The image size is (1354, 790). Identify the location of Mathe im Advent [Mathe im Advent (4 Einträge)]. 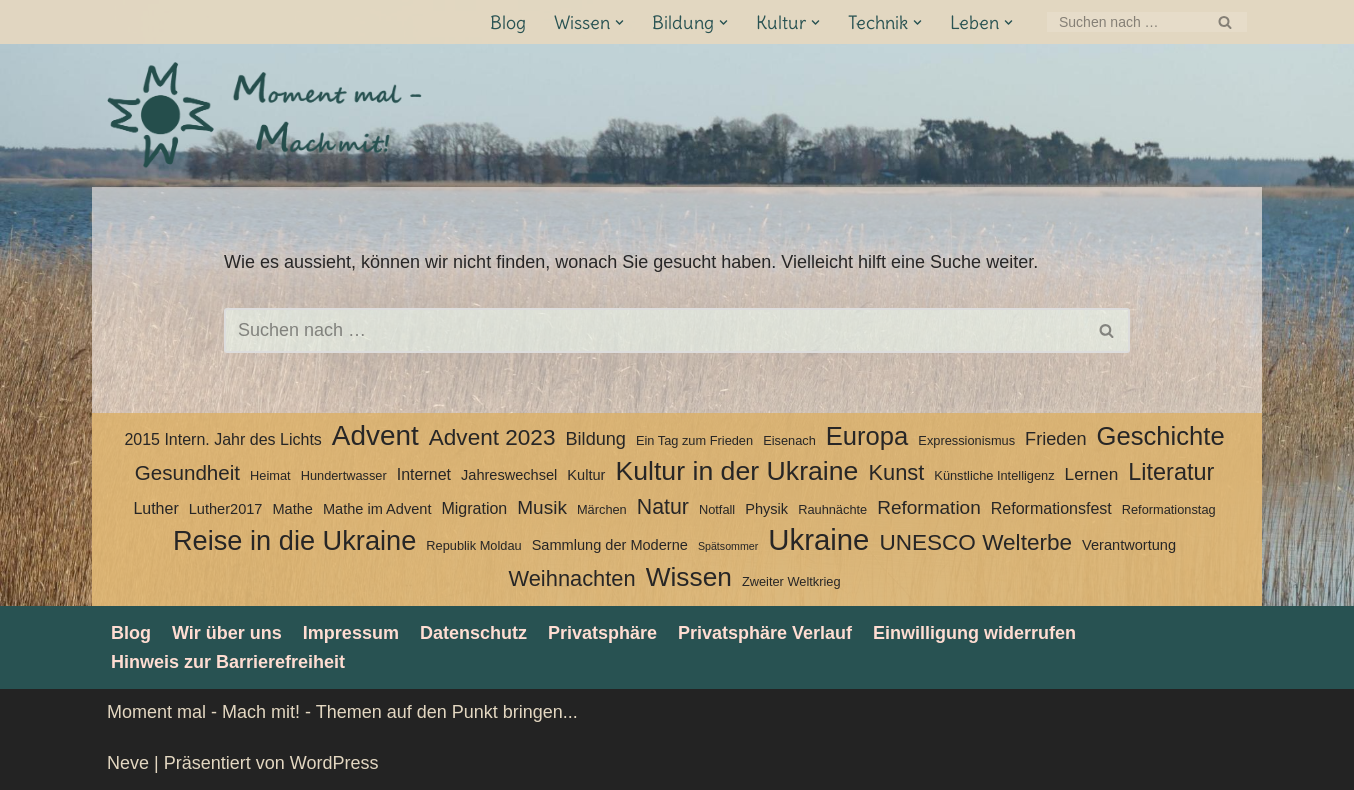
(377, 509).